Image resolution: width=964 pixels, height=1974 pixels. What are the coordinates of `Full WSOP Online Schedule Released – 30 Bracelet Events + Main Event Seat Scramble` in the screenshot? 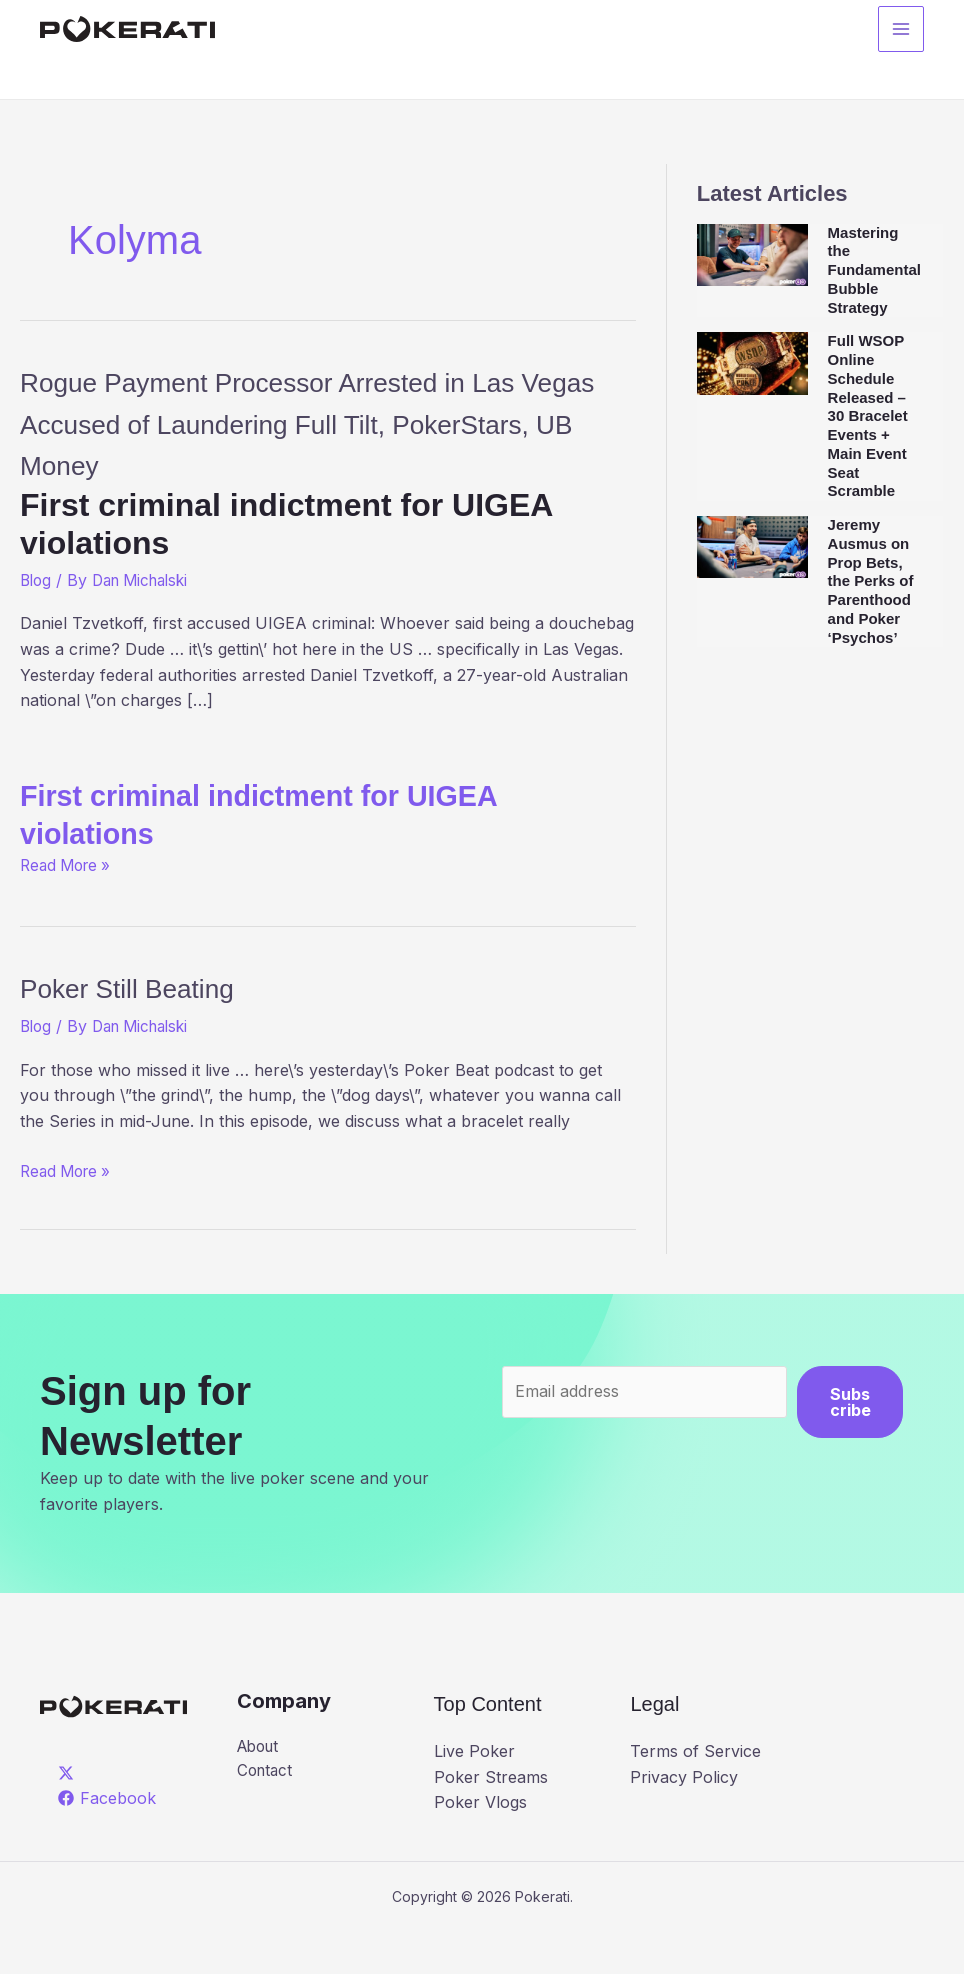 It's located at (868, 415).